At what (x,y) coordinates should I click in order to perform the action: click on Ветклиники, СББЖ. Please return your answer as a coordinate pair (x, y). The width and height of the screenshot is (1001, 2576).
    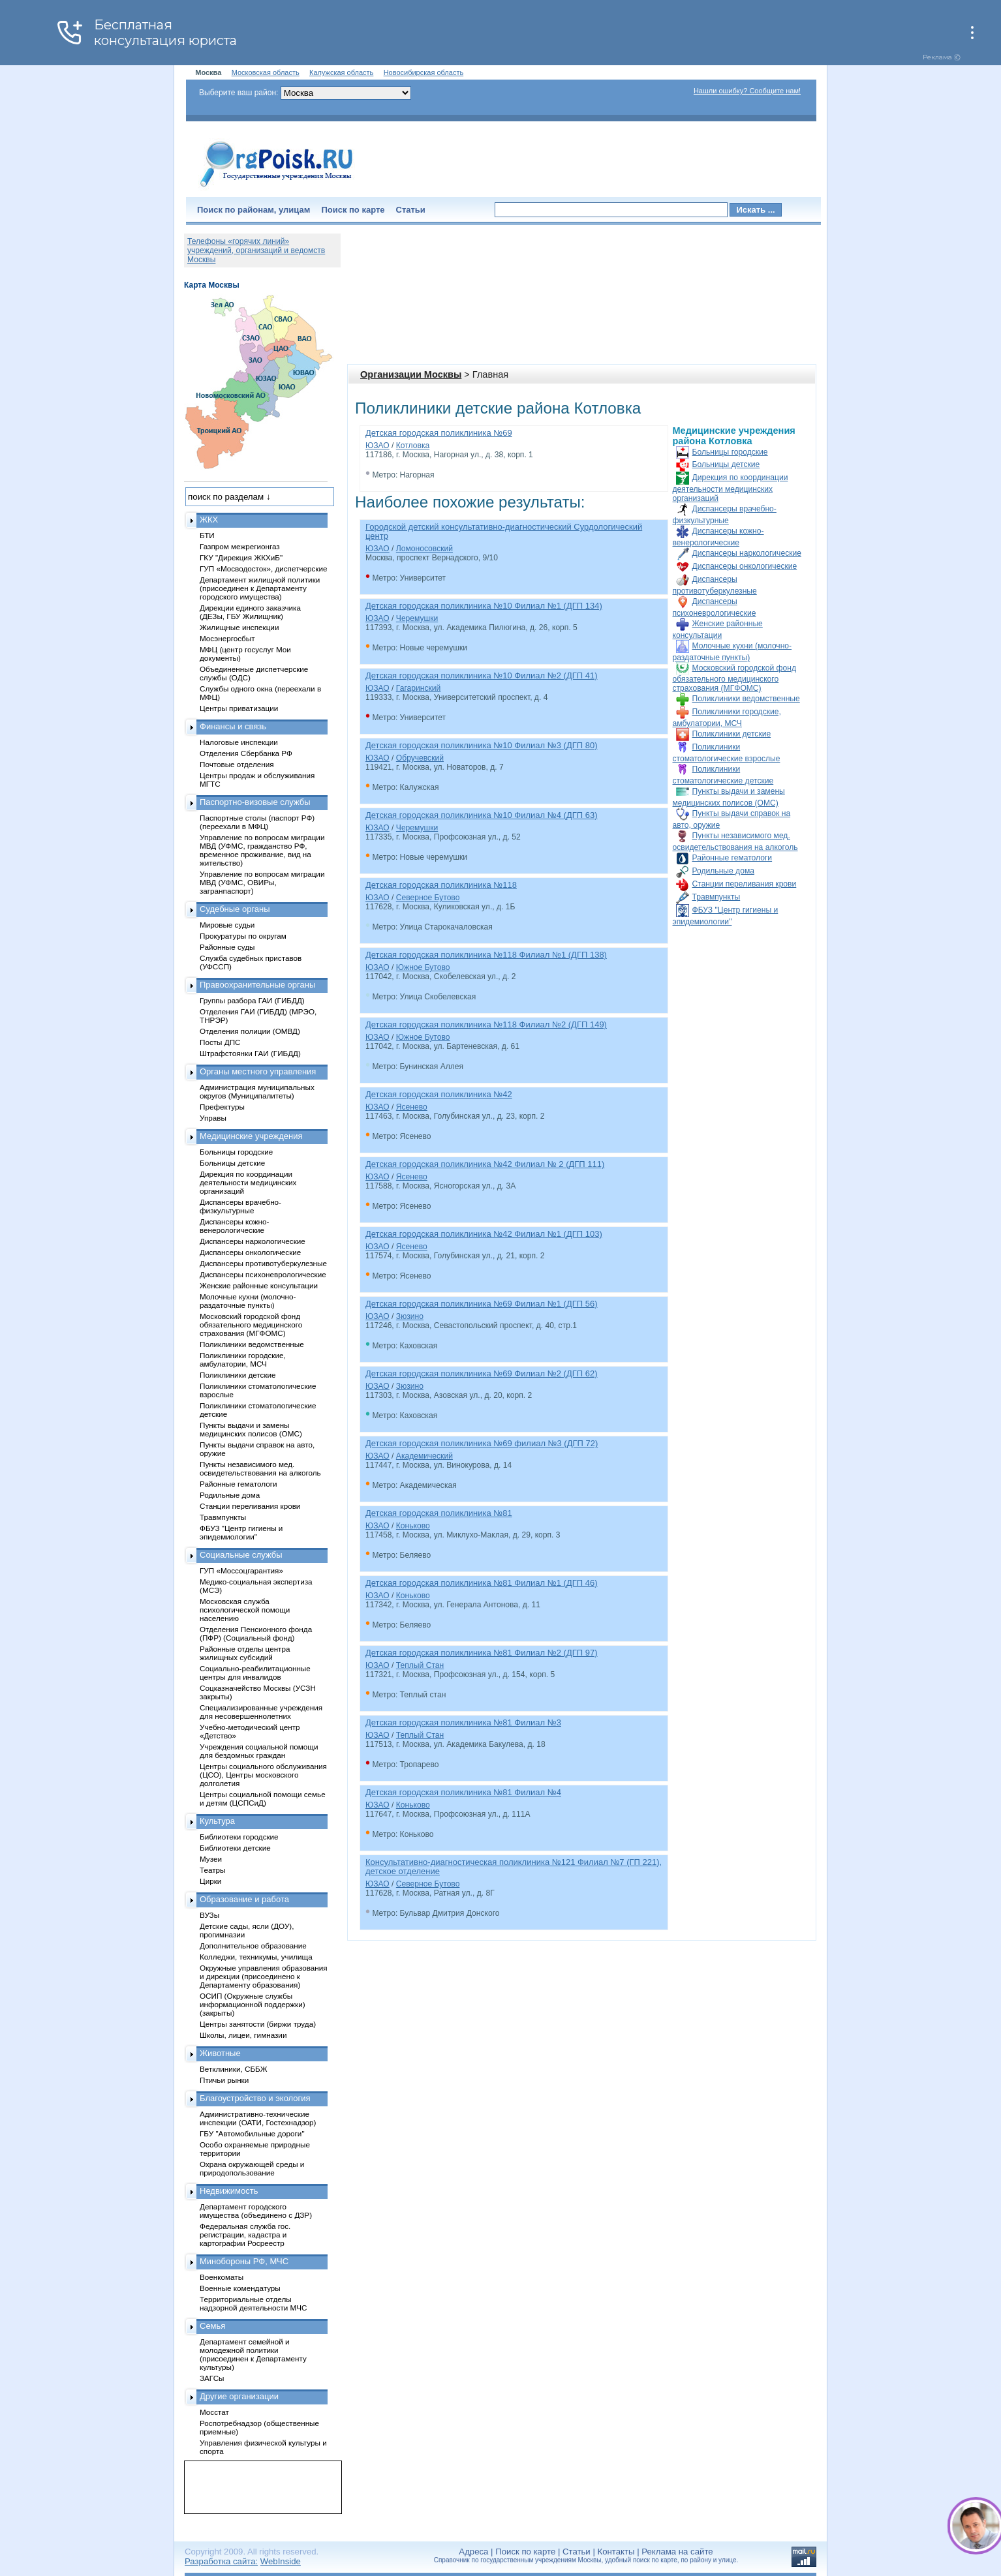
    Looking at the image, I should click on (234, 2069).